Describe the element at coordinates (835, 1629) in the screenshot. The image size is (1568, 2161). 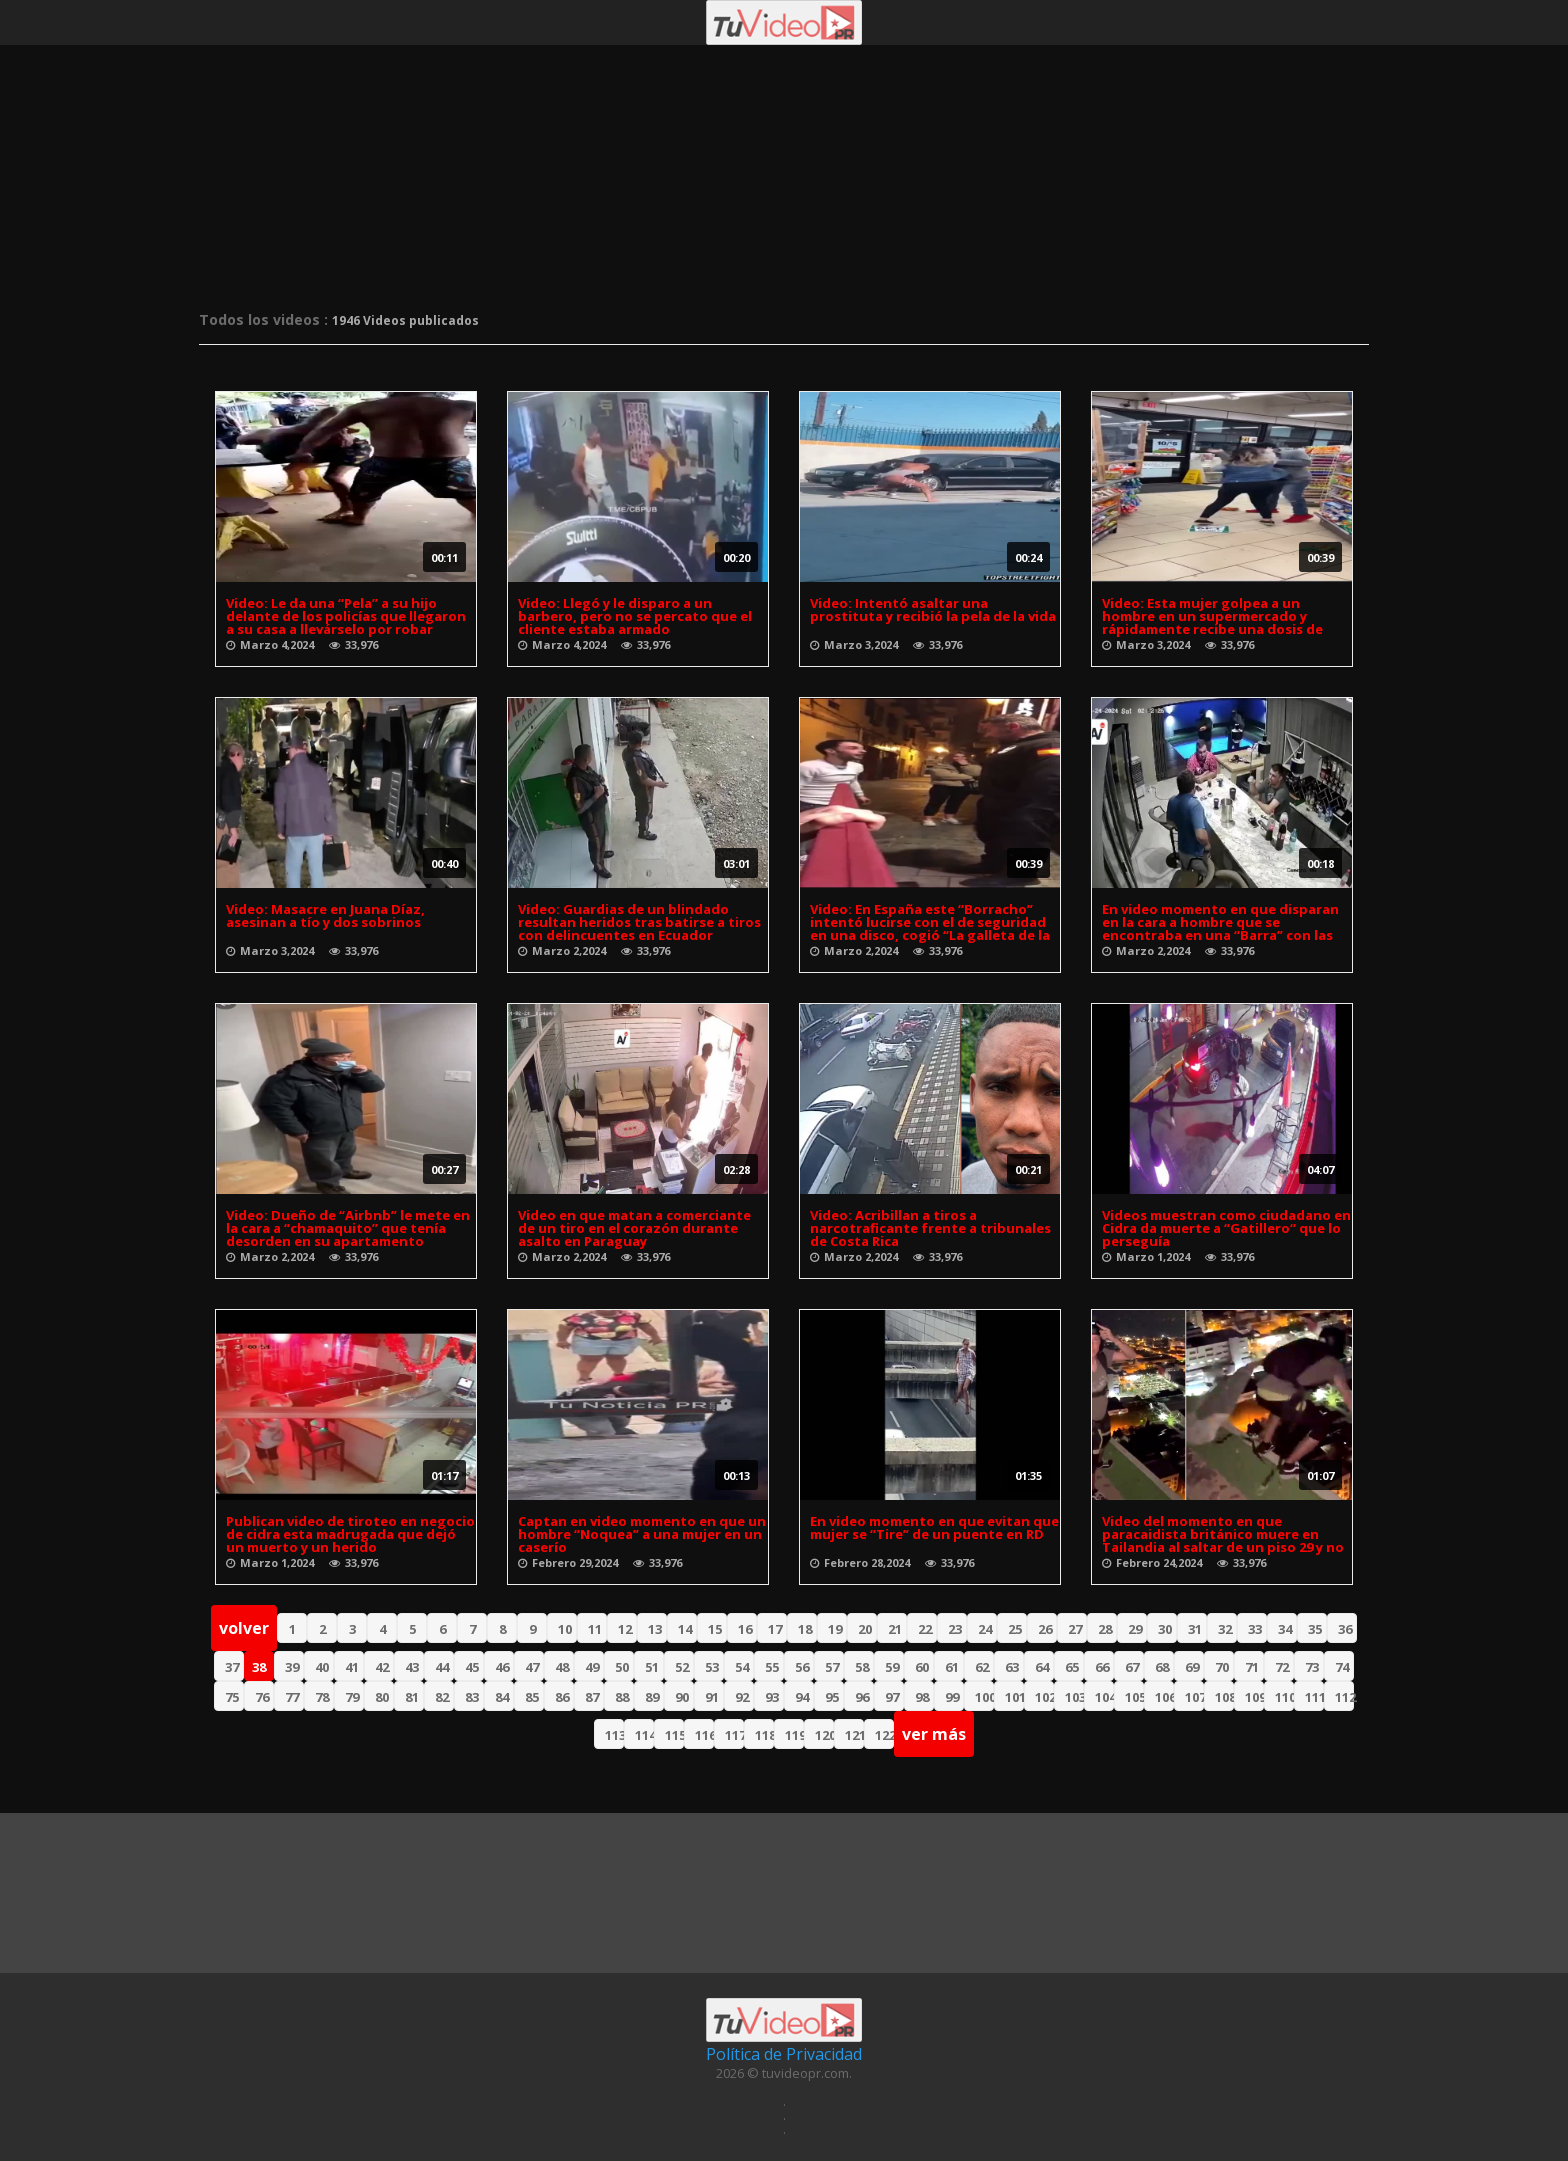
I see `19` at that location.